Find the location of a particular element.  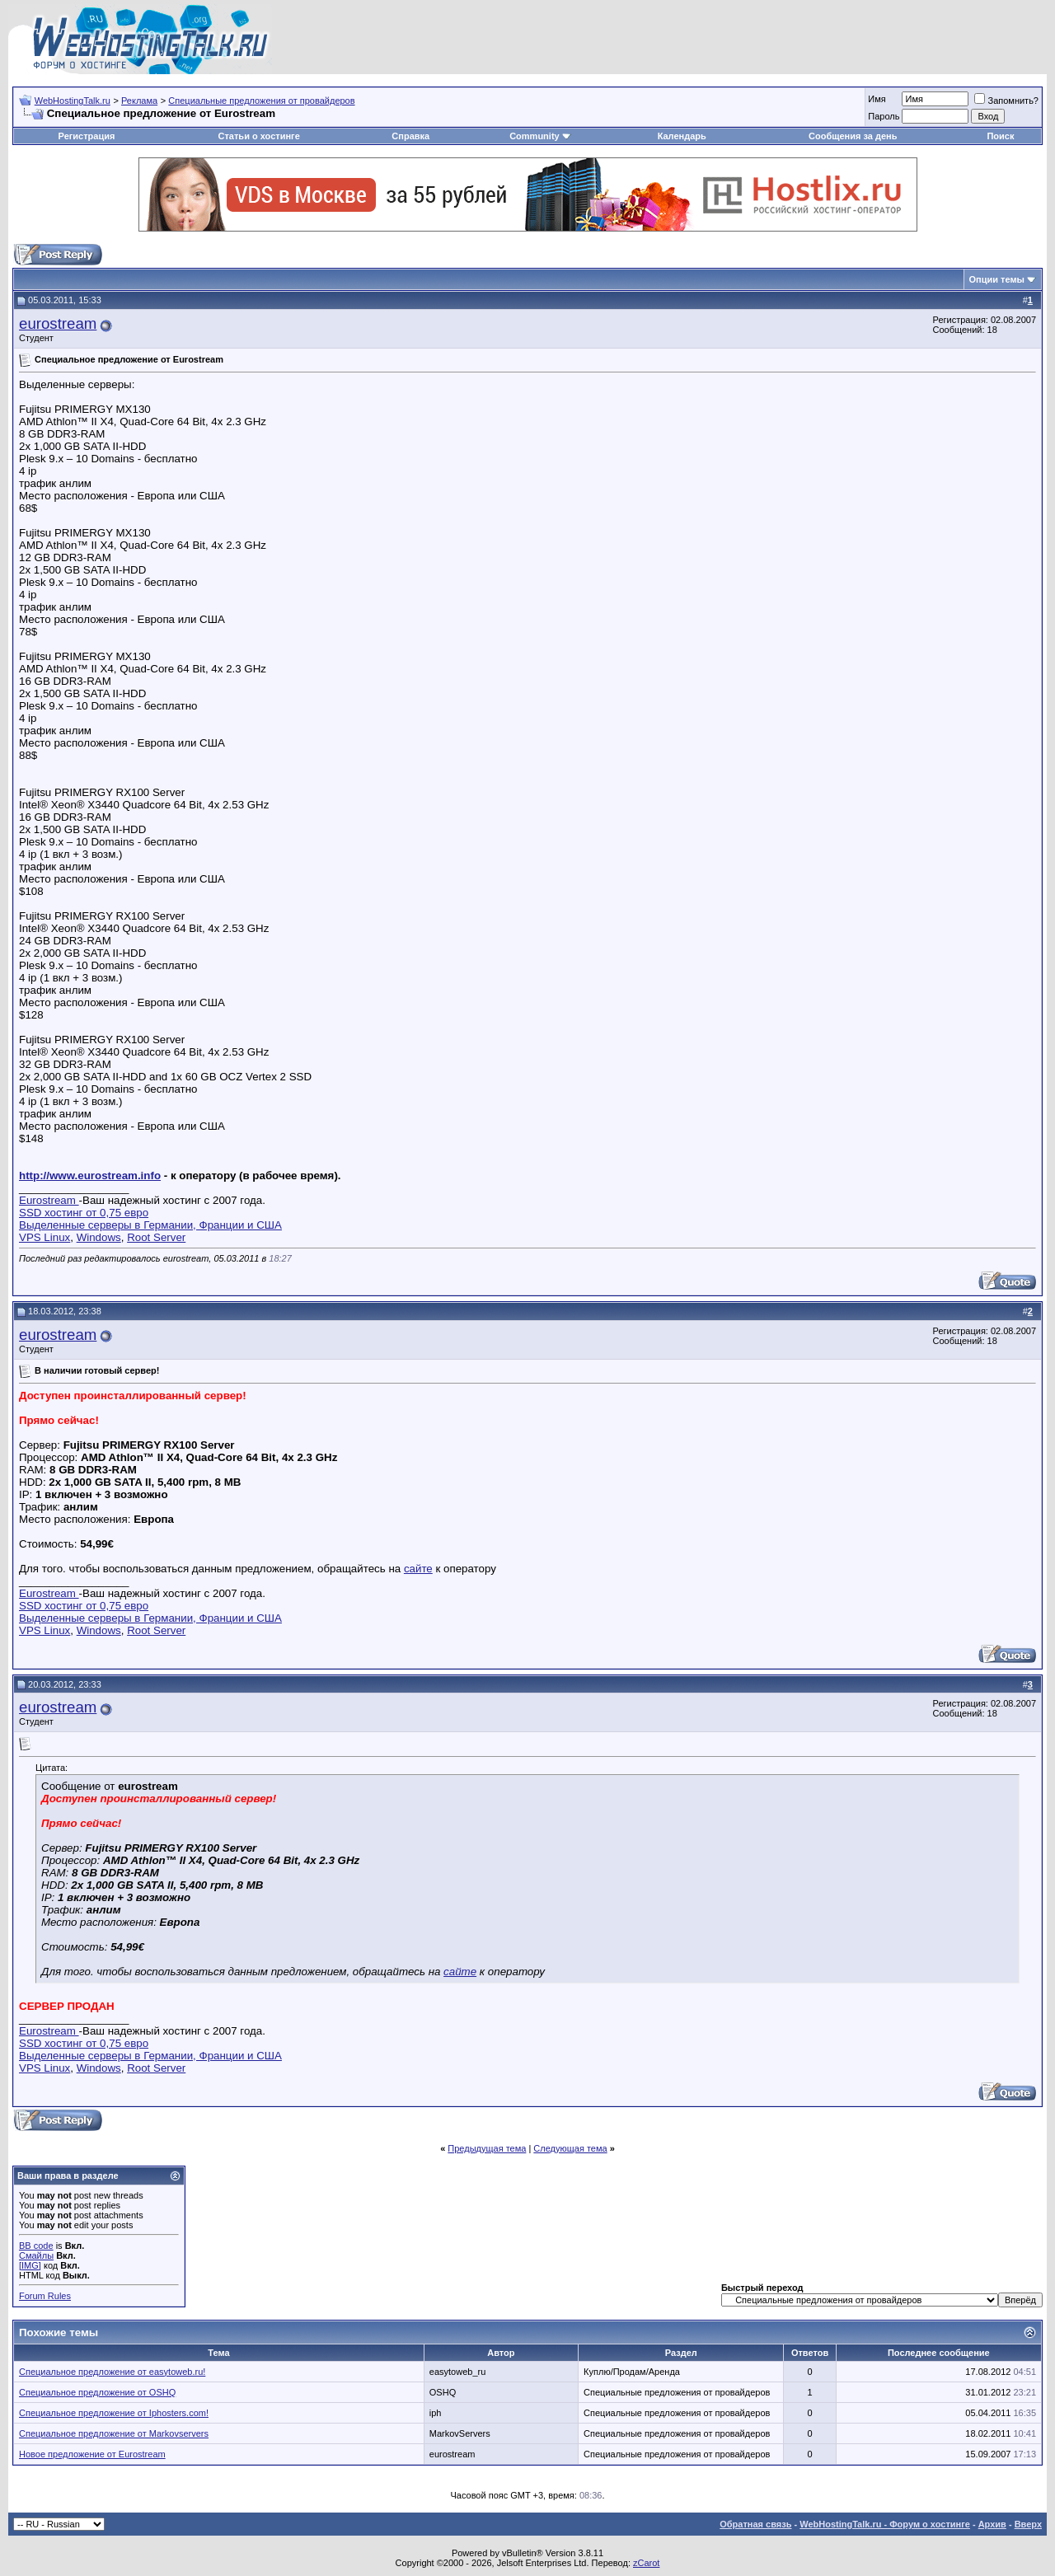

Справка is located at coordinates (410, 136).